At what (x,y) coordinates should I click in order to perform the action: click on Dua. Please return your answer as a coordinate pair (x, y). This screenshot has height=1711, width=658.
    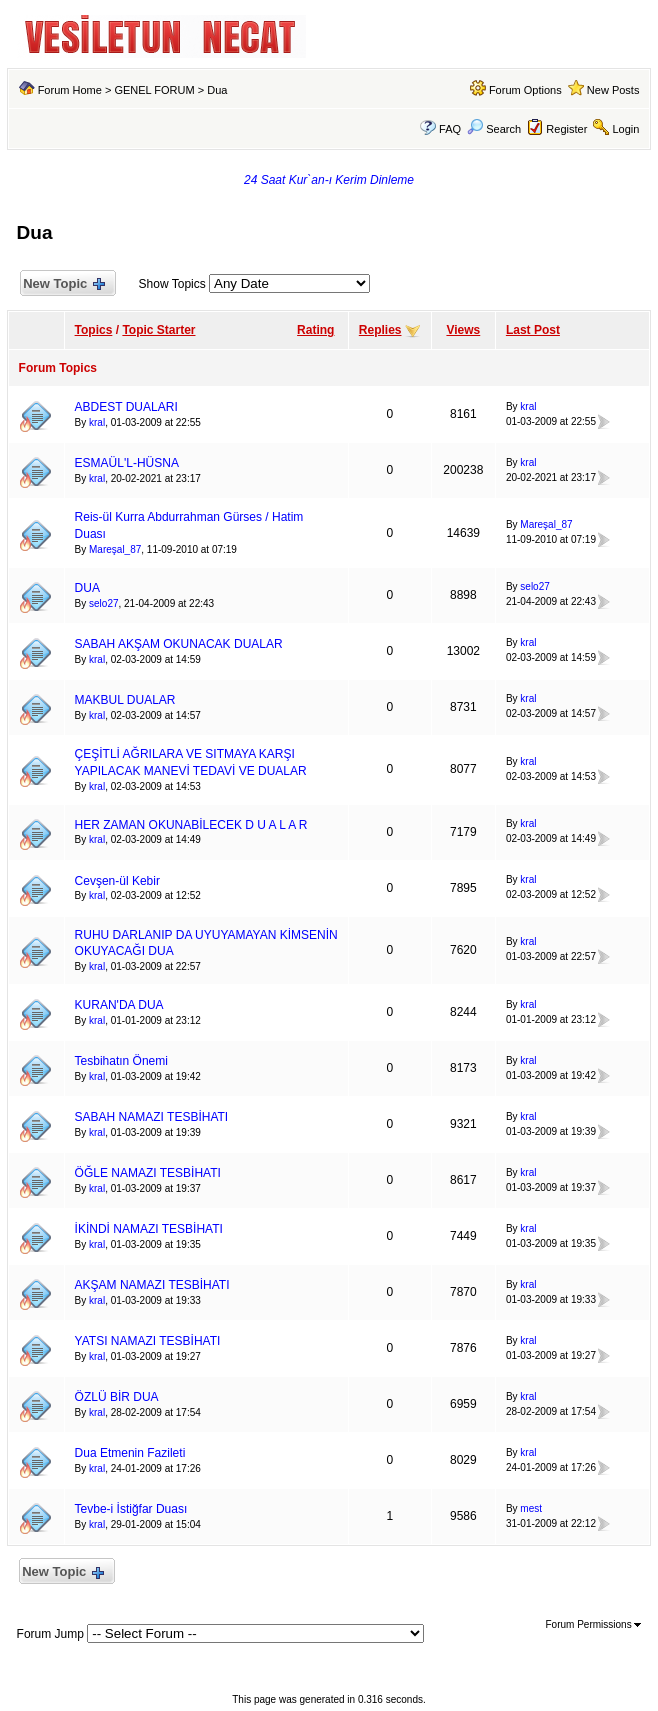
    Looking at the image, I should click on (217, 90).